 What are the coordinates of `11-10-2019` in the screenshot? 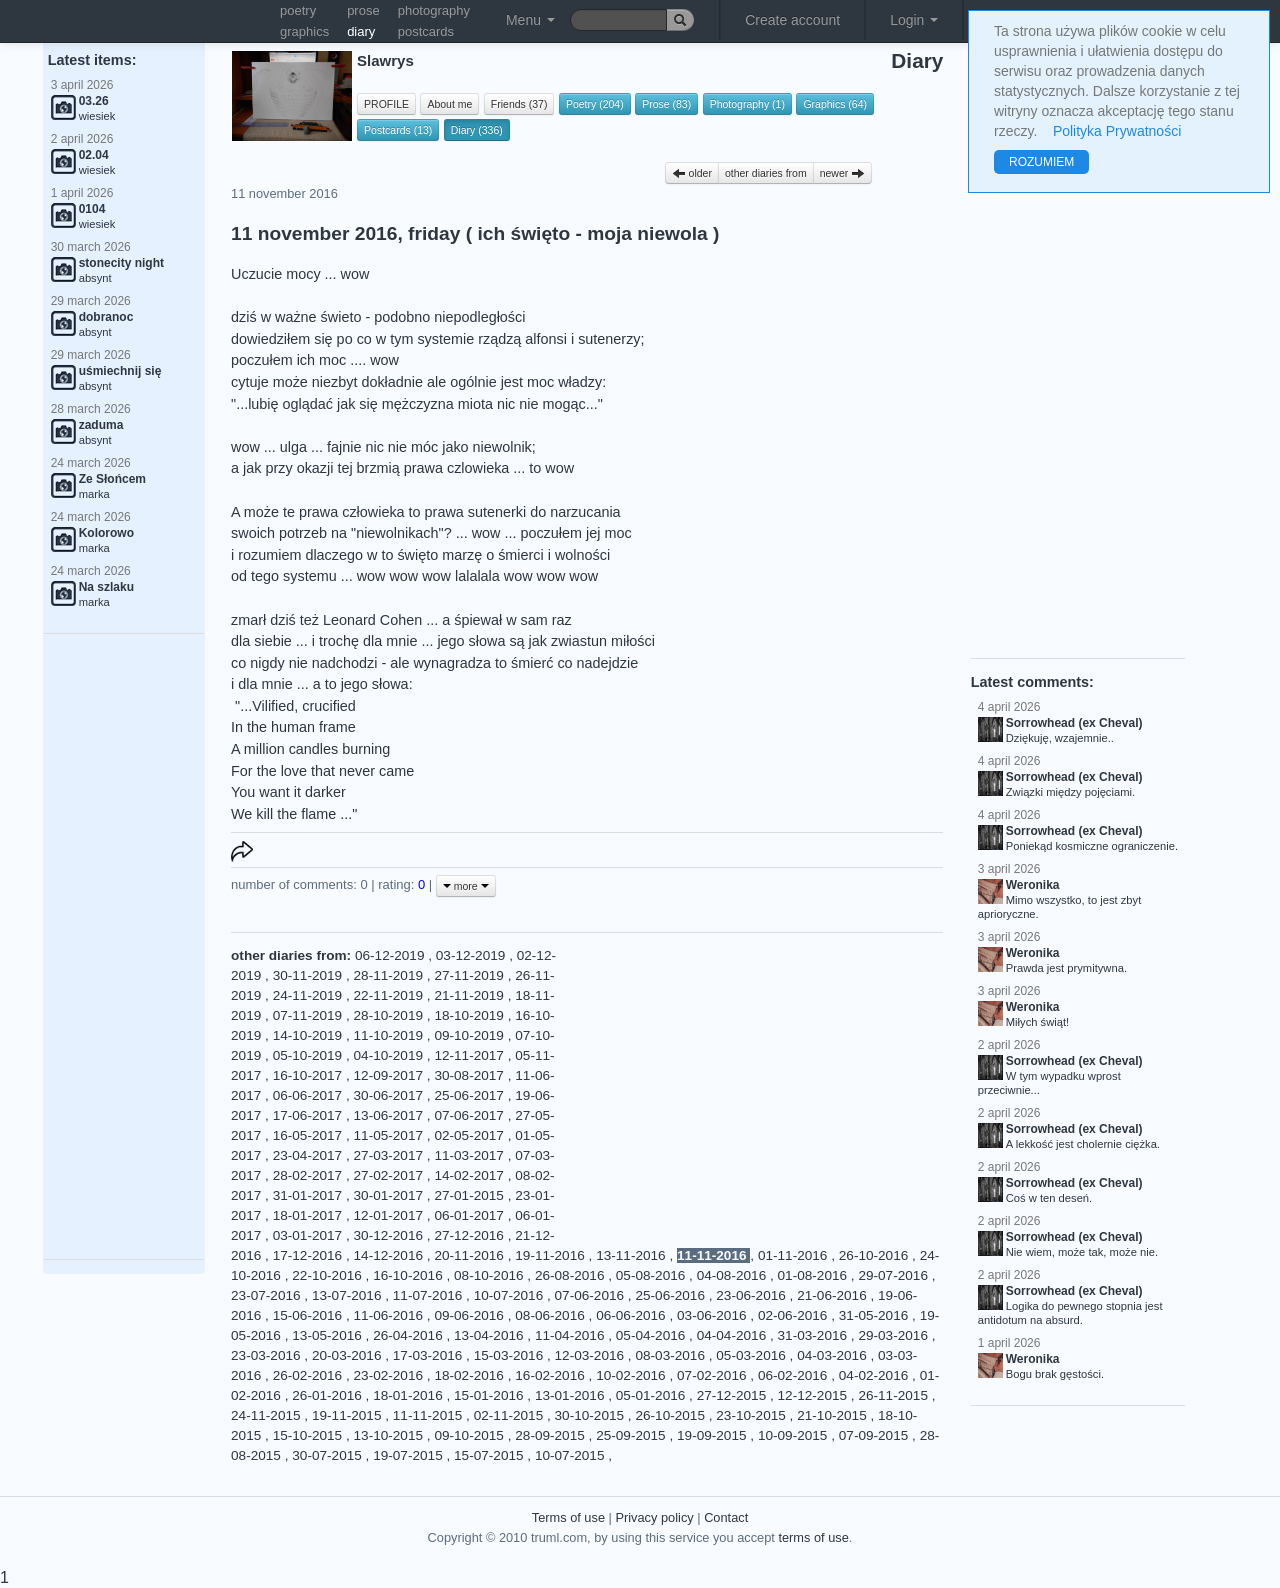 It's located at (390, 1035).